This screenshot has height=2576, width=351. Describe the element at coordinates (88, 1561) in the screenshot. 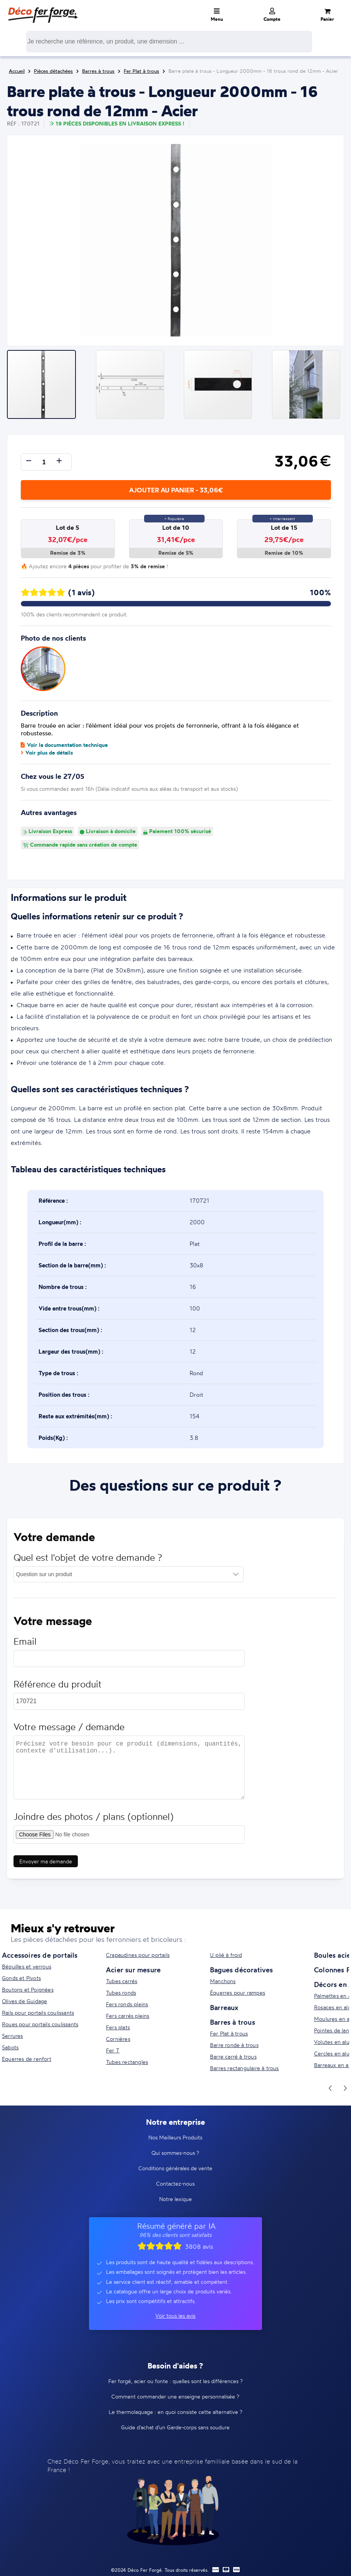

I see `Quel est l'objet de votre demande ?` at that location.